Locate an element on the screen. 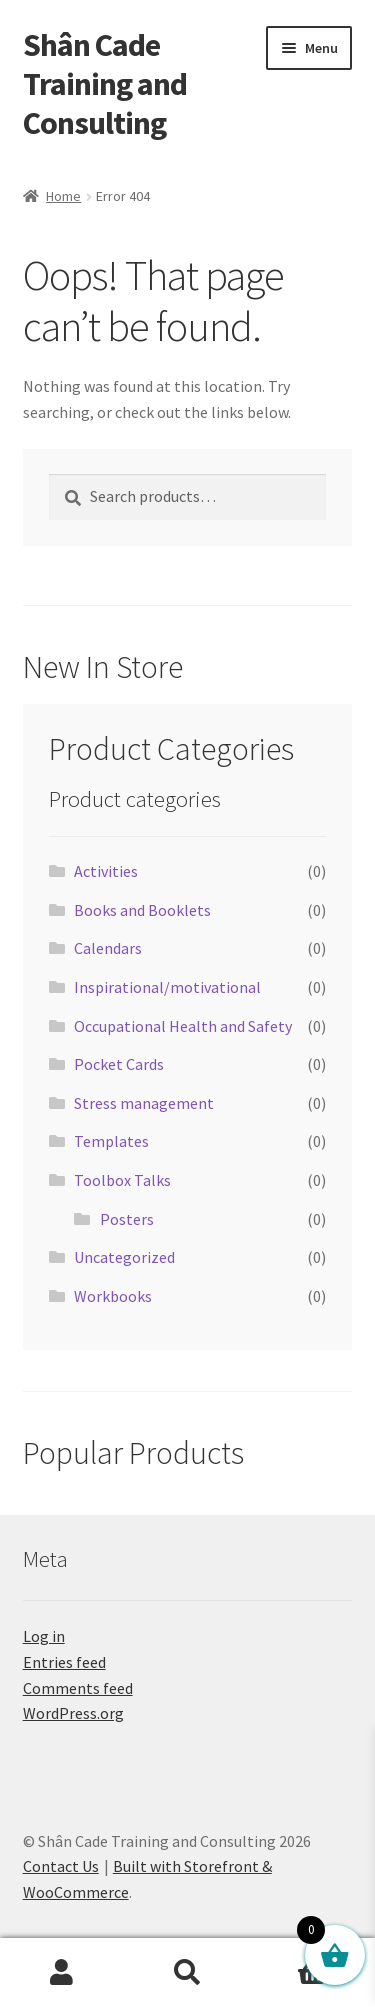 The width and height of the screenshot is (375, 2007). Contact Us is located at coordinates (61, 1866).